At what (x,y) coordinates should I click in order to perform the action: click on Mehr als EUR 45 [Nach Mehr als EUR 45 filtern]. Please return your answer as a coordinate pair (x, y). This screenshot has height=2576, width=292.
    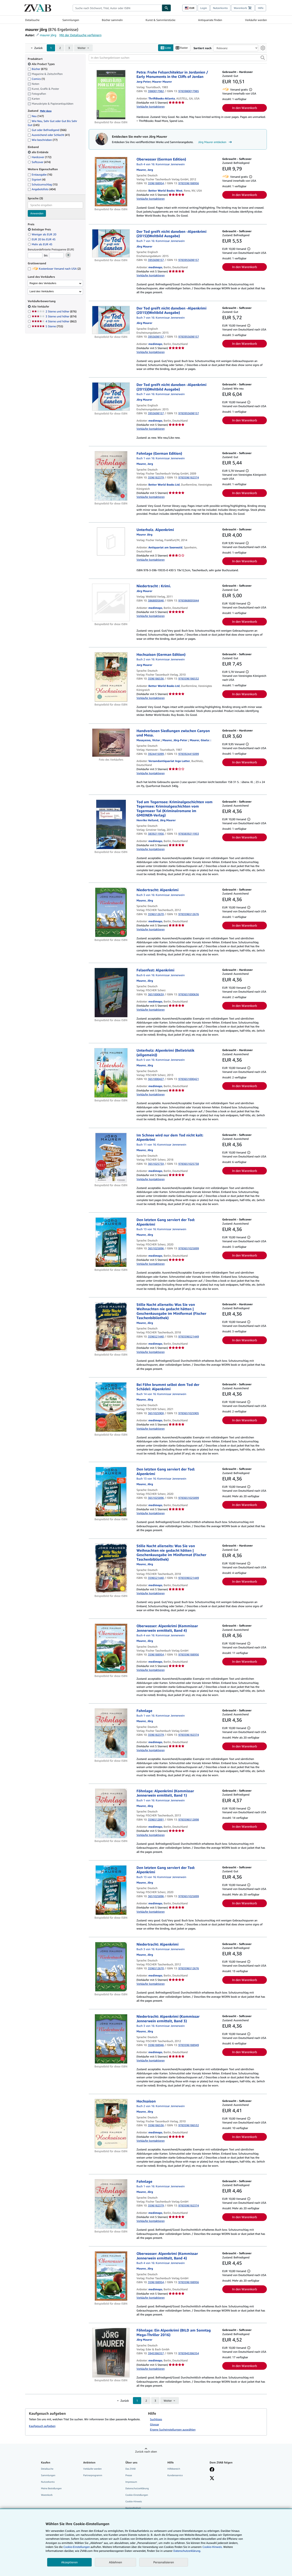
    Looking at the image, I should click on (40, 244).